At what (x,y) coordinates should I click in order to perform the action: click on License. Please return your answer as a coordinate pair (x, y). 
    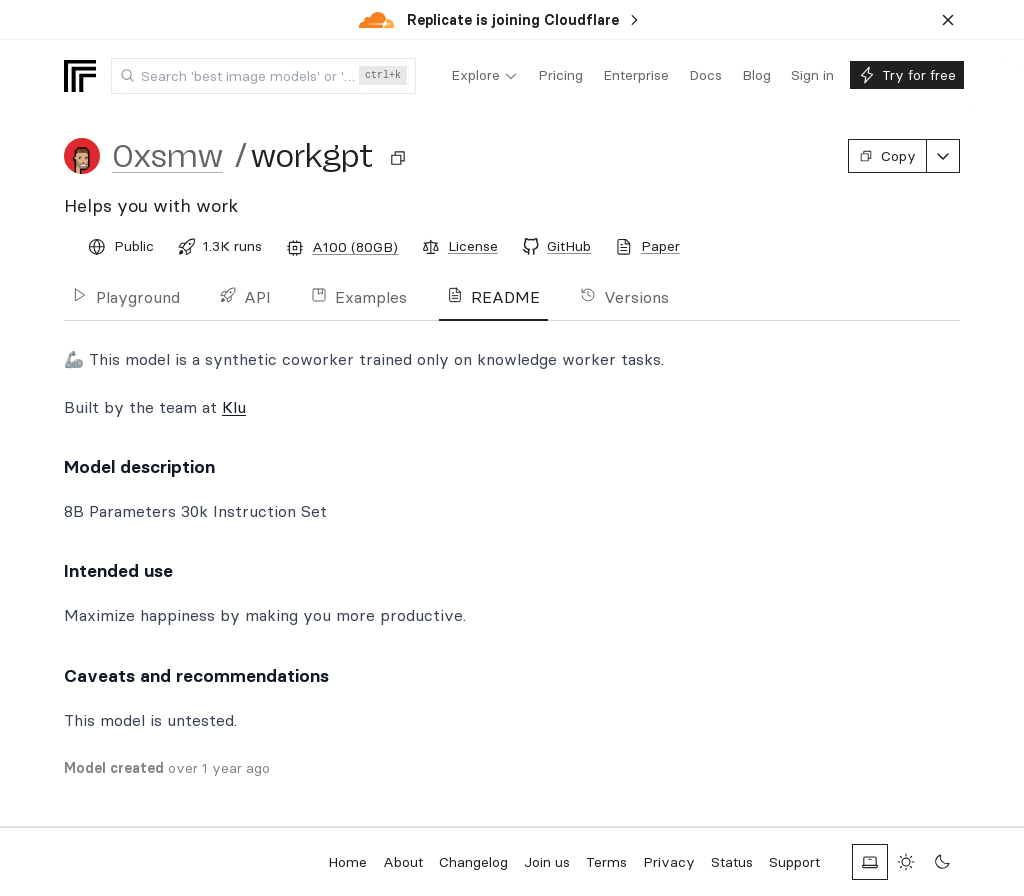
    Looking at the image, I should click on (473, 246).